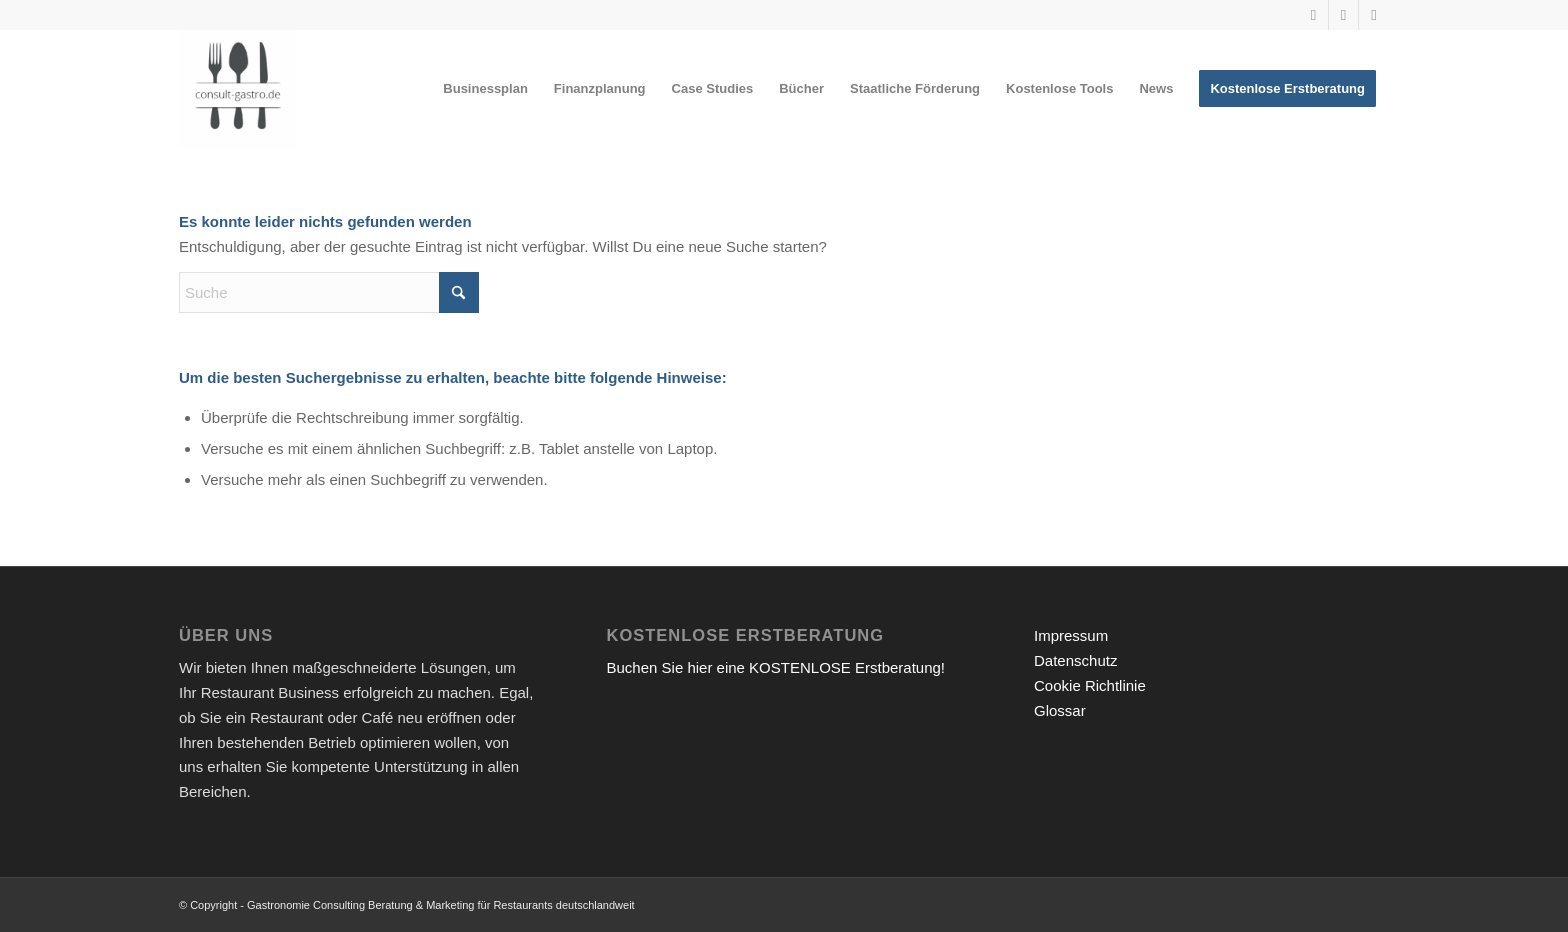 The width and height of the screenshot is (1568, 932). What do you see at coordinates (1343, 15) in the screenshot?
I see `[Link zu Instagram]` at bounding box center [1343, 15].